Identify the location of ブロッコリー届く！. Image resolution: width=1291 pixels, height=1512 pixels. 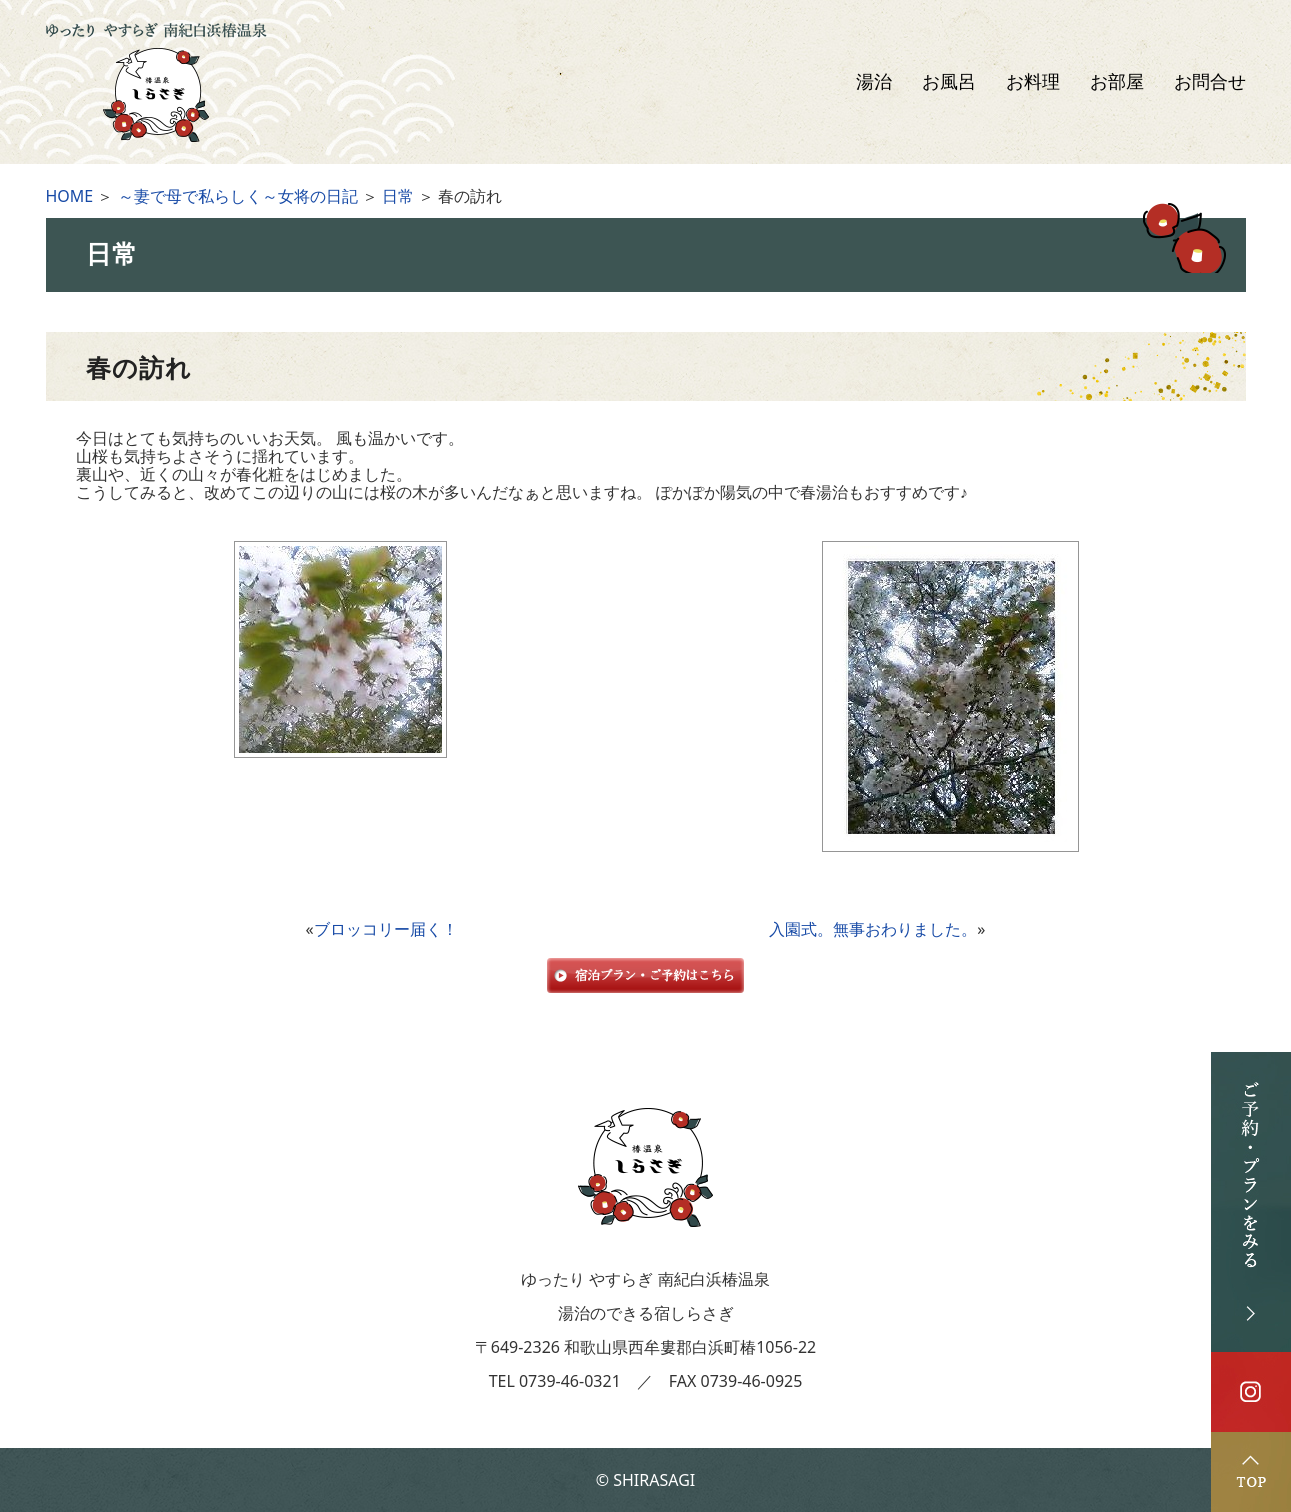
(386, 929).